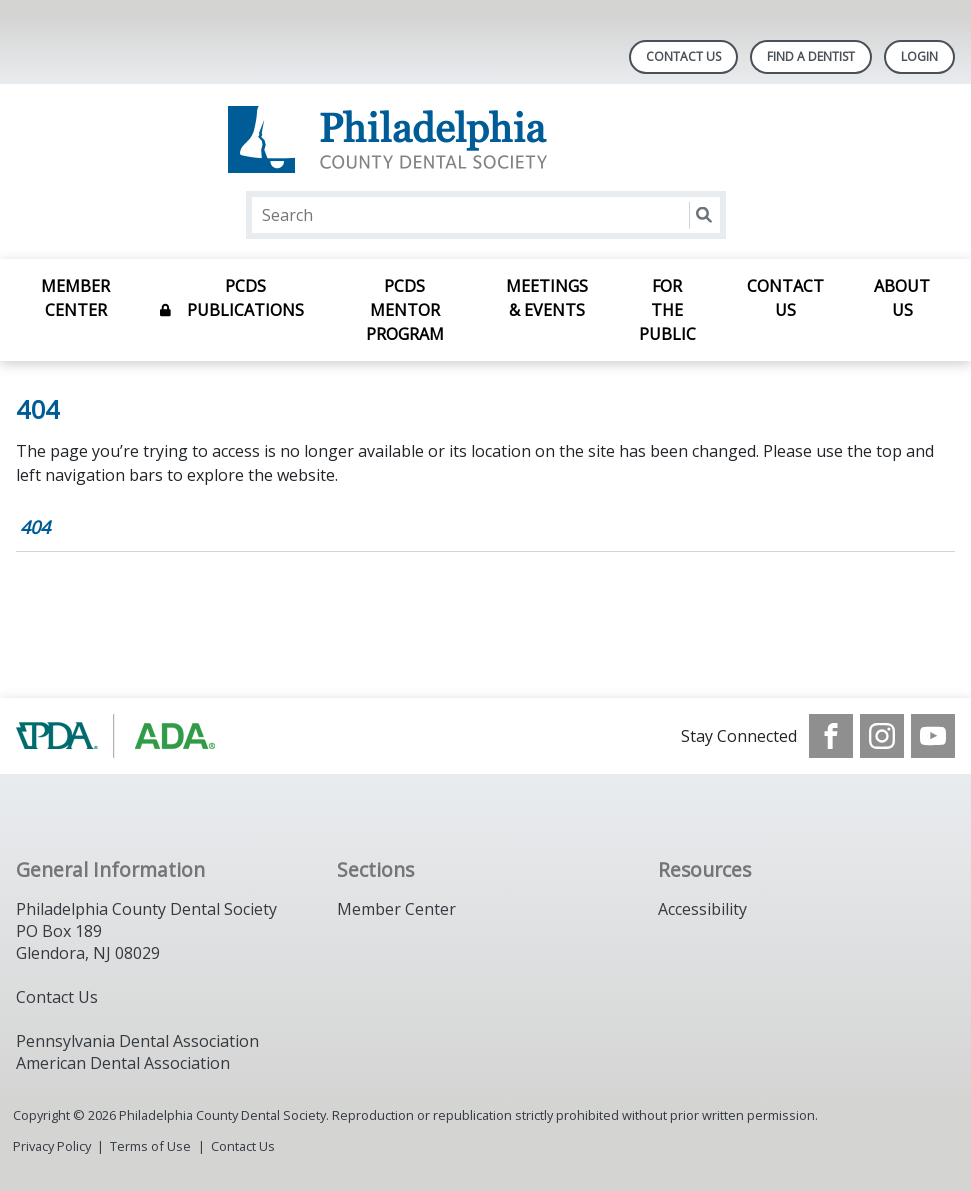 This screenshot has height=1191, width=971. What do you see at coordinates (117, 736) in the screenshot?
I see `[Browse to https://www.padental.org/]` at bounding box center [117, 736].